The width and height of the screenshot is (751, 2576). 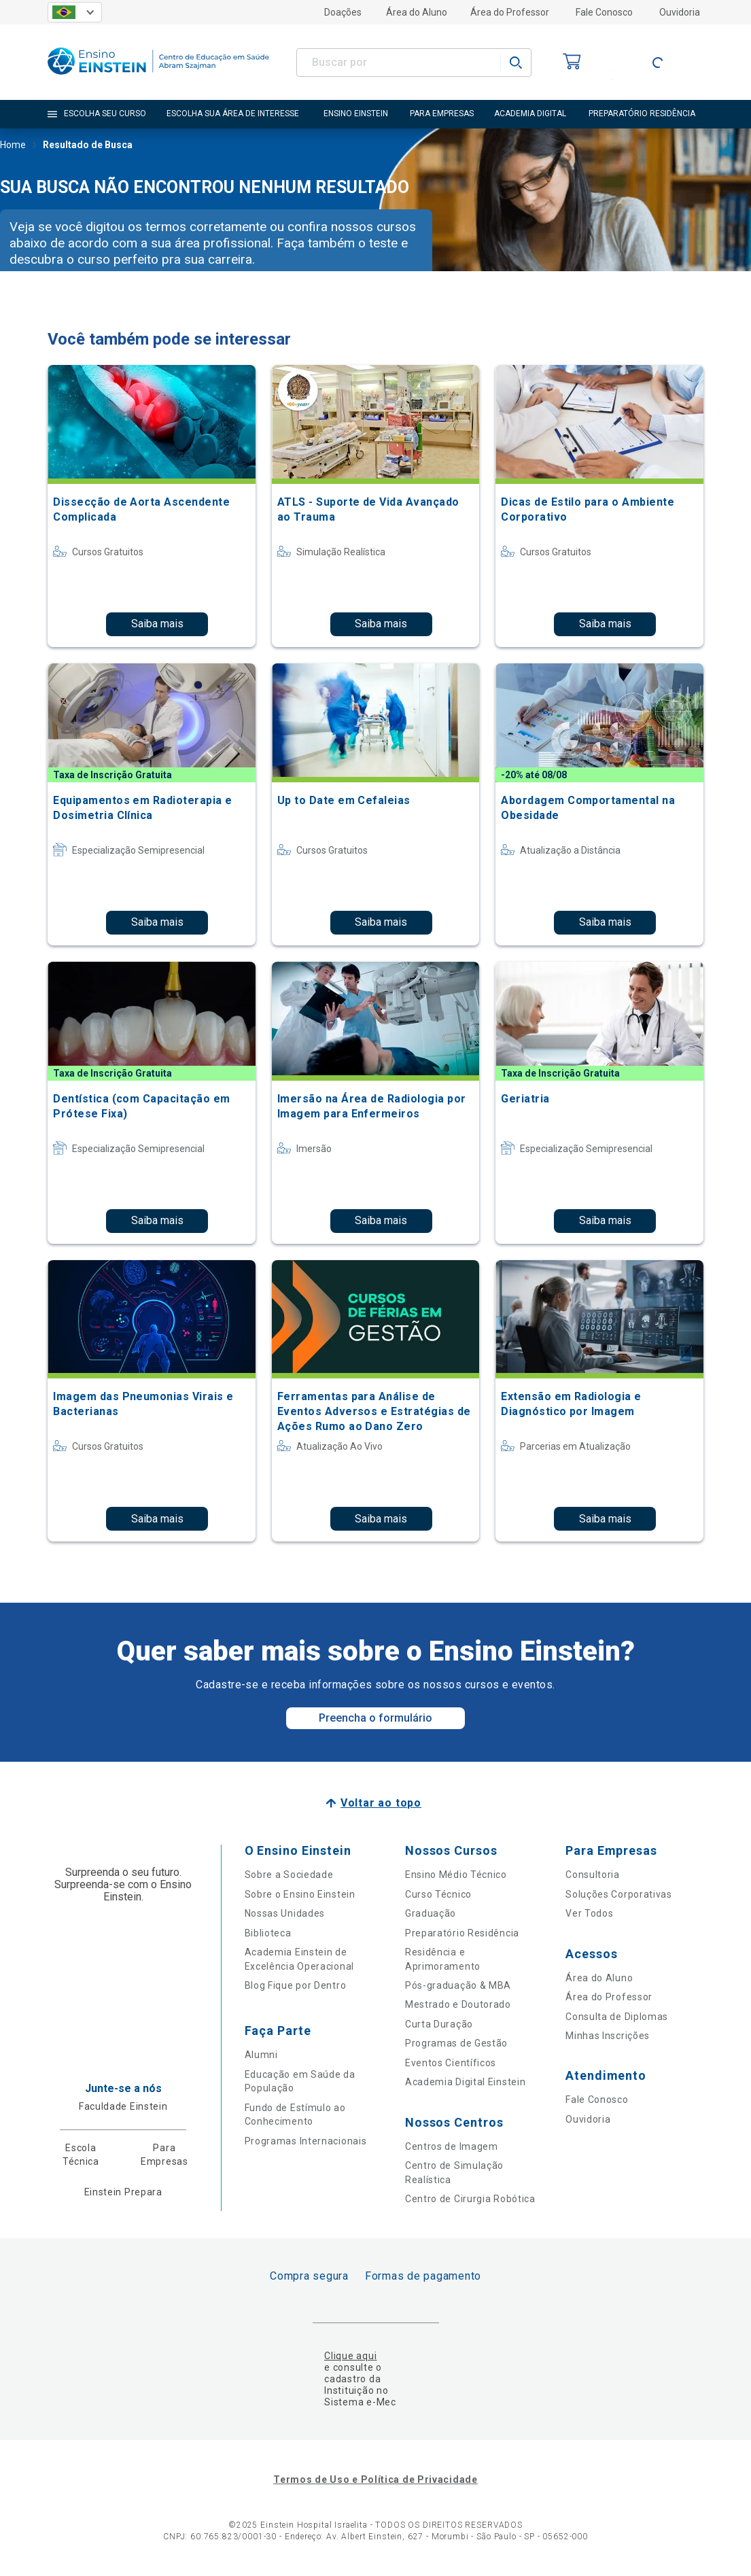 What do you see at coordinates (13, 146) in the screenshot?
I see `Home` at bounding box center [13, 146].